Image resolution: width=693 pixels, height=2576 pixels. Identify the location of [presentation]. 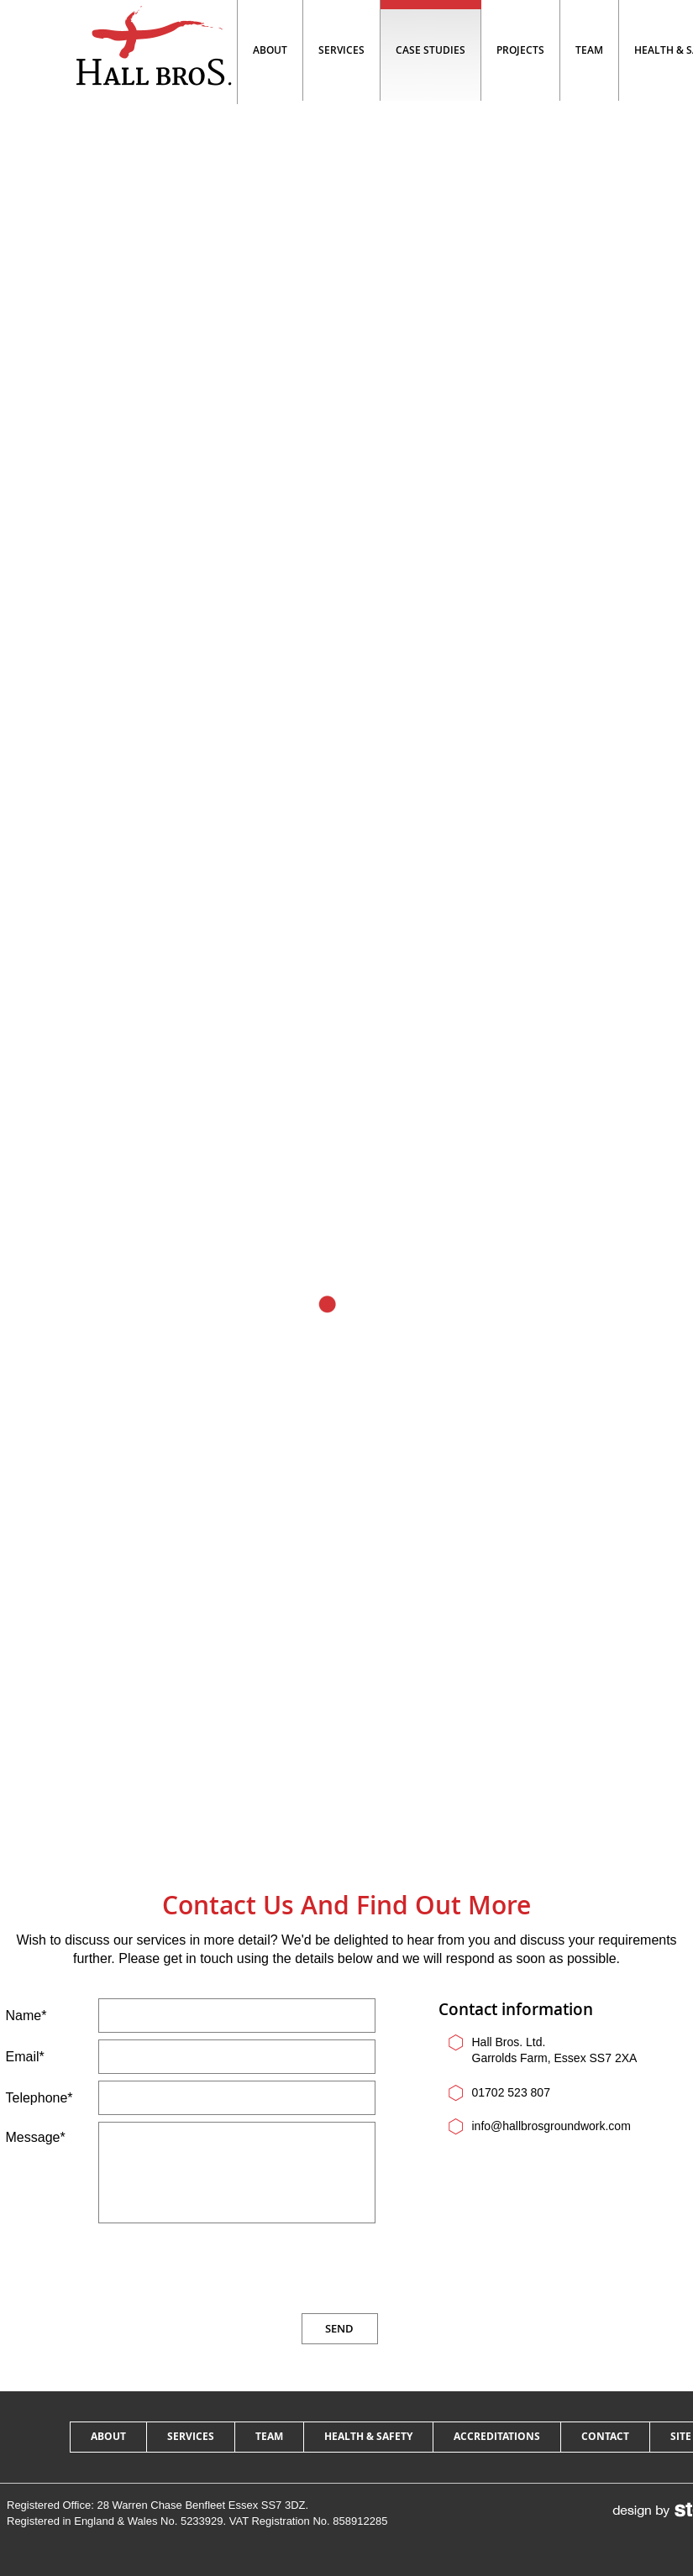
(250, 2268).